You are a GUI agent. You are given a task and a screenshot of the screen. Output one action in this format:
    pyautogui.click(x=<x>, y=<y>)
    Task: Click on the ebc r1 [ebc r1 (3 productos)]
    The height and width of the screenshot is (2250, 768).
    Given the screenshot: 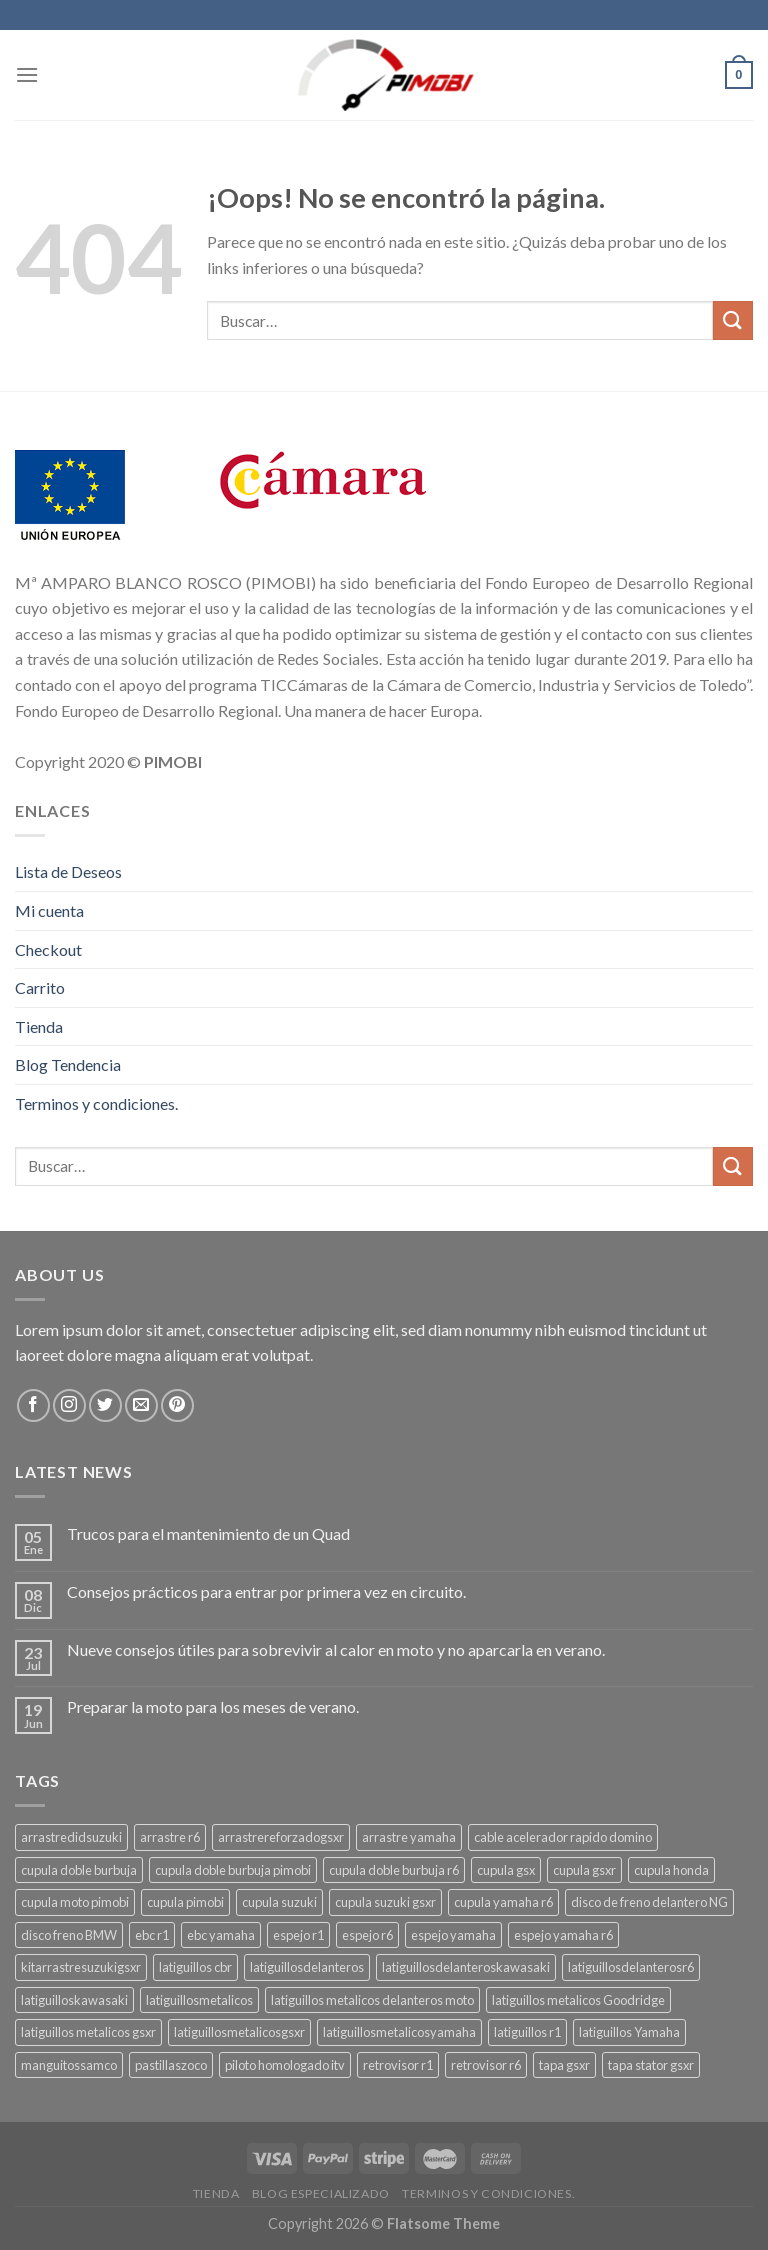 What is the action you would take?
    pyautogui.click(x=152, y=1935)
    